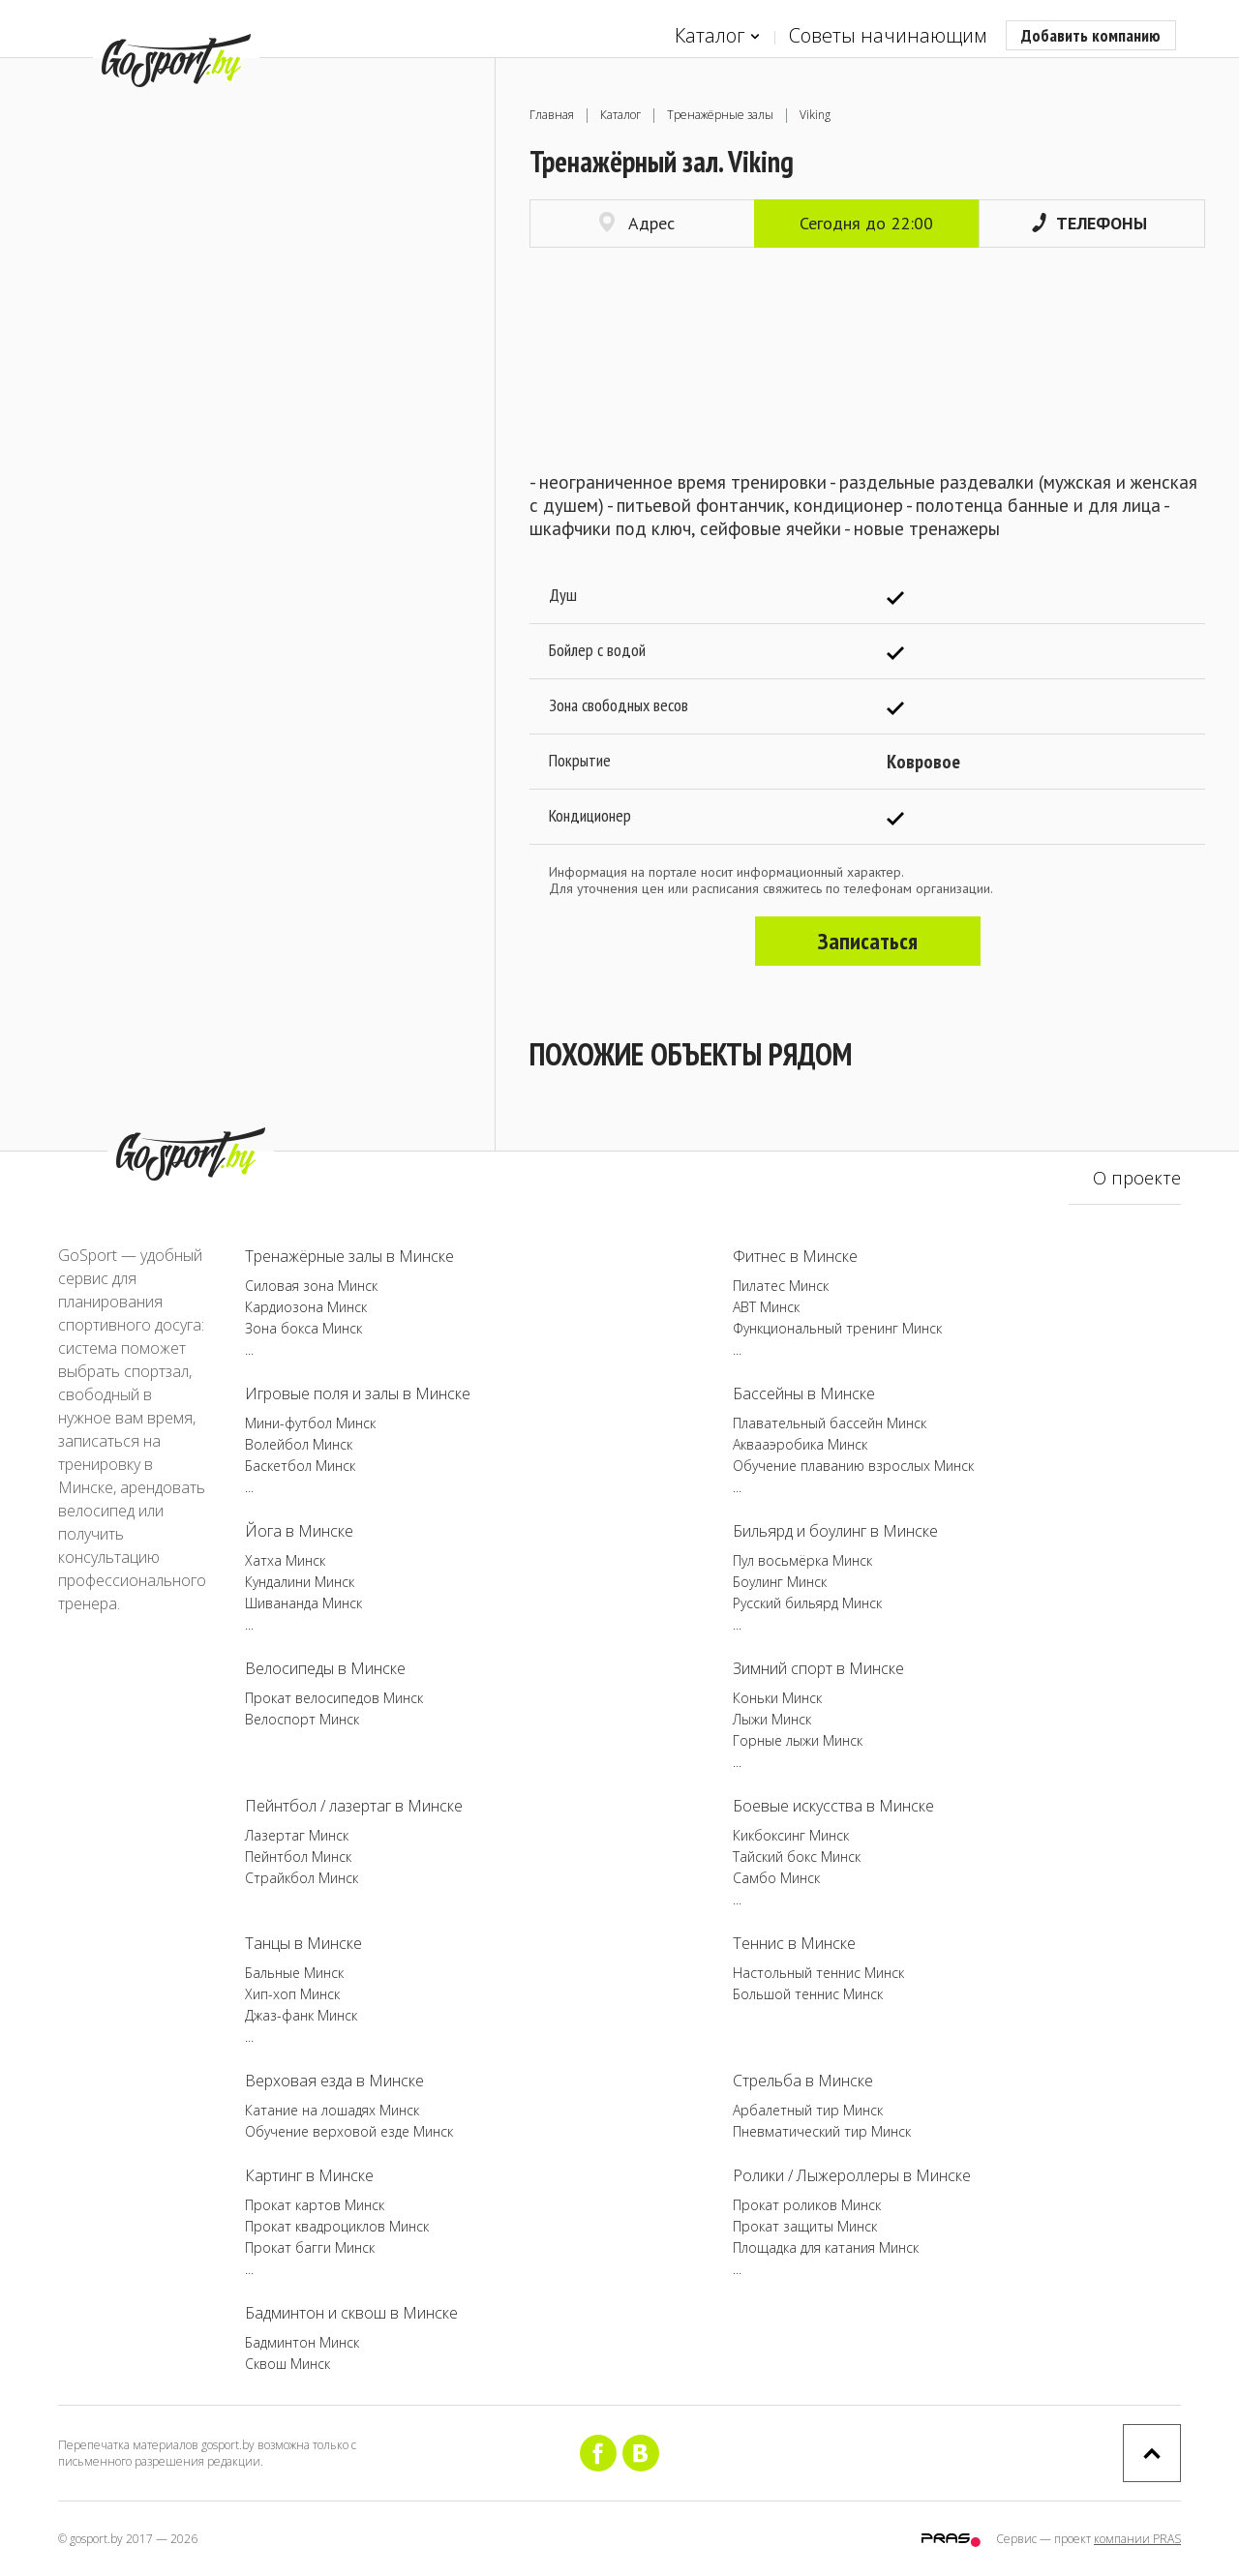 The image size is (1239, 2576). Describe the element at coordinates (818, 1668) in the screenshot. I see `Зимний спорт в Минске` at that location.